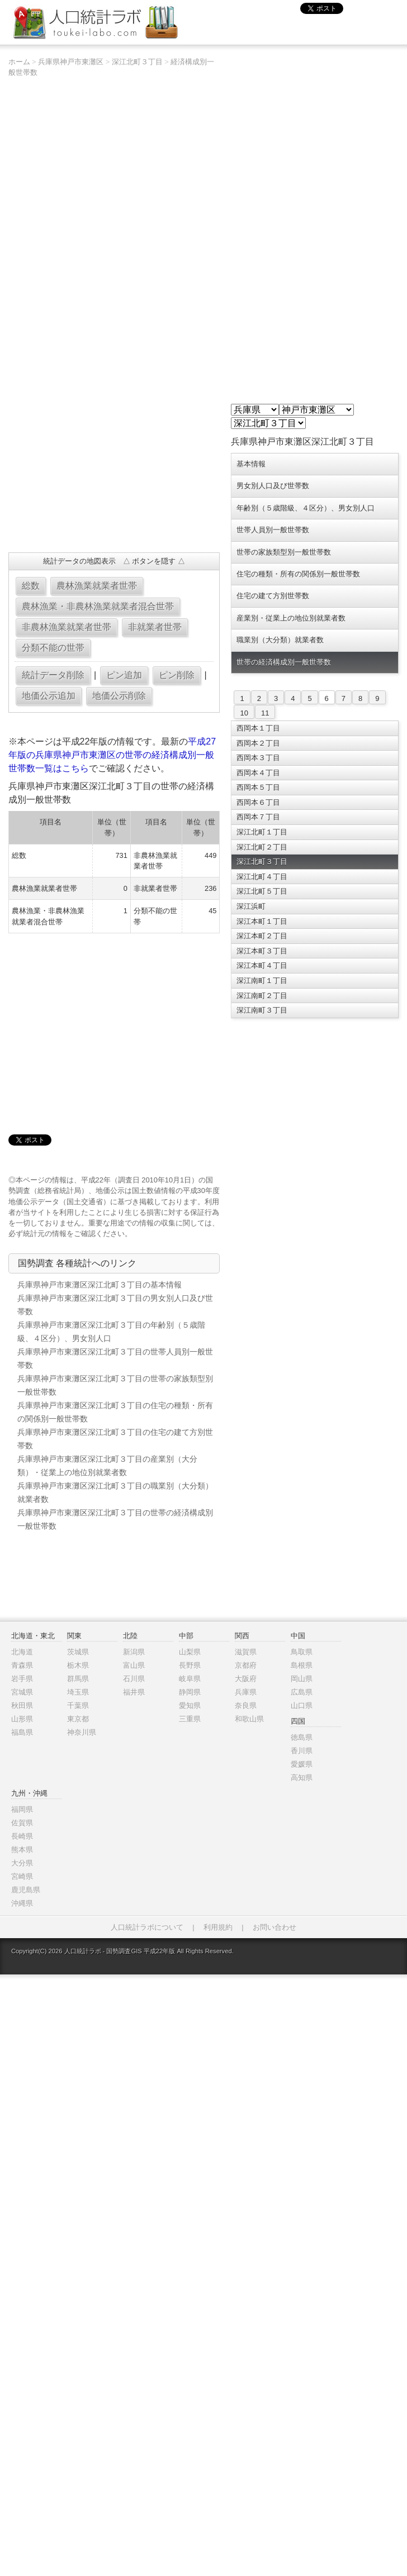 The height and width of the screenshot is (2576, 407). Describe the element at coordinates (190, 1719) in the screenshot. I see `三重県` at that location.